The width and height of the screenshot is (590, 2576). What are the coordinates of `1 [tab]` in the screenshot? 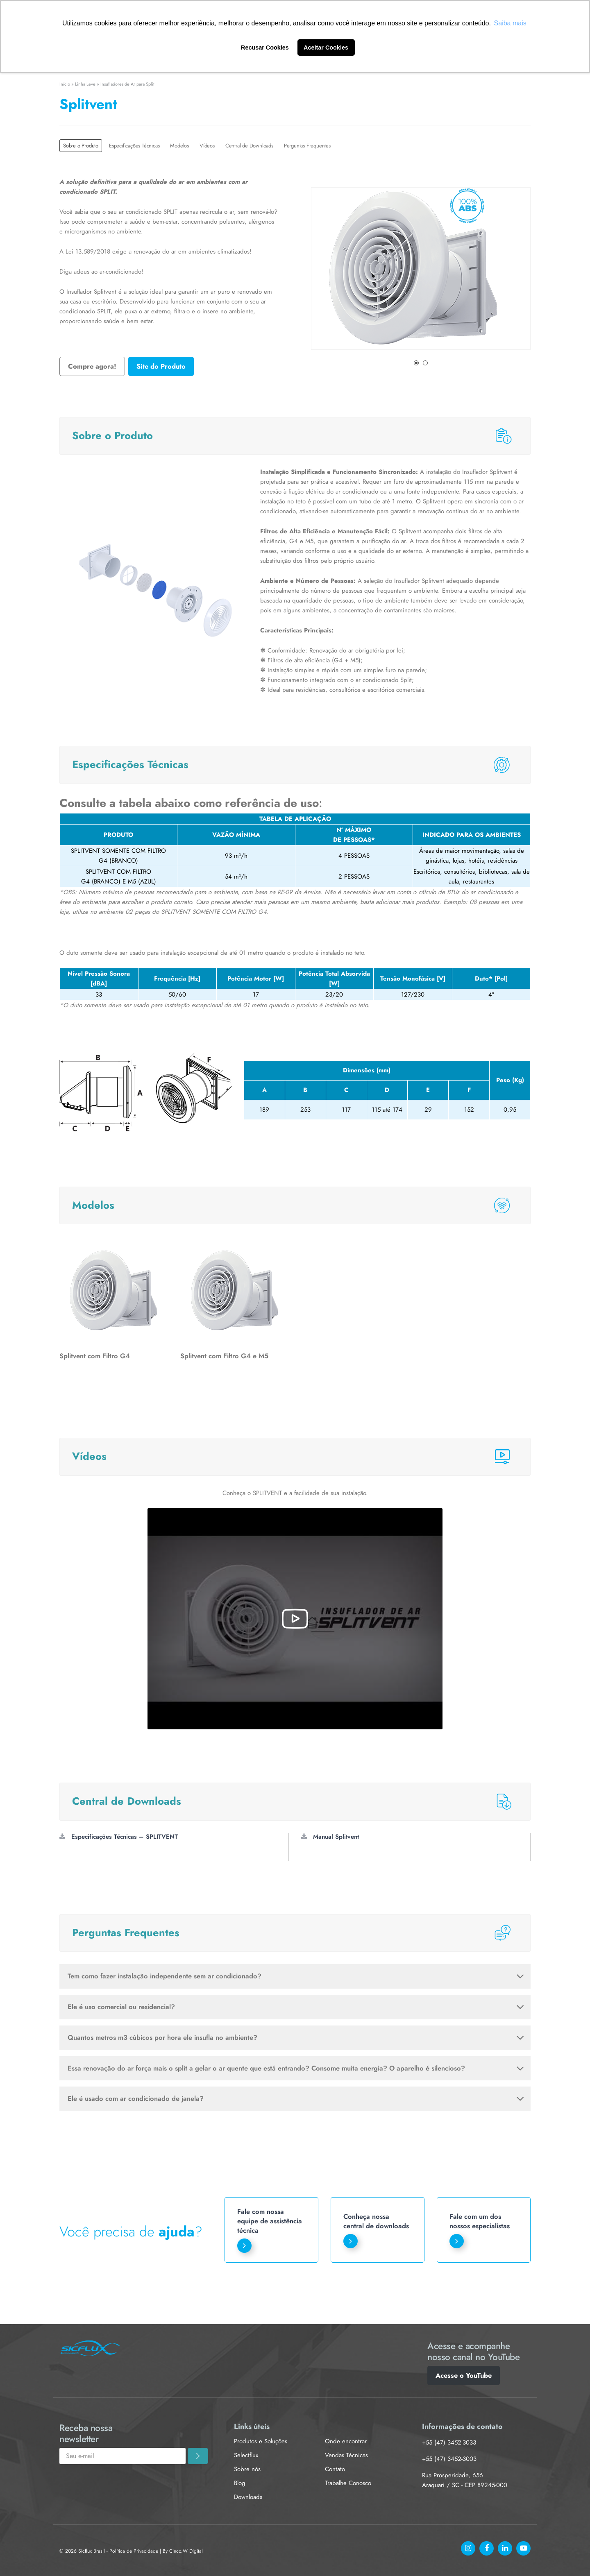 It's located at (416, 362).